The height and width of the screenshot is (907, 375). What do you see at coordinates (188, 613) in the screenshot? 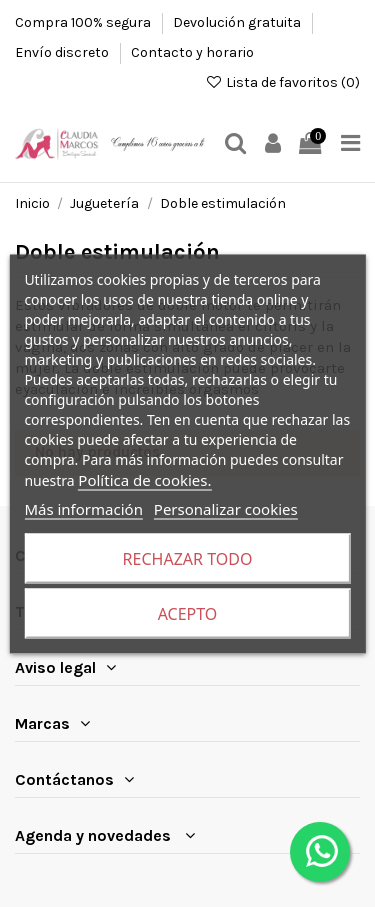
I see `Acepto` at bounding box center [188, 613].